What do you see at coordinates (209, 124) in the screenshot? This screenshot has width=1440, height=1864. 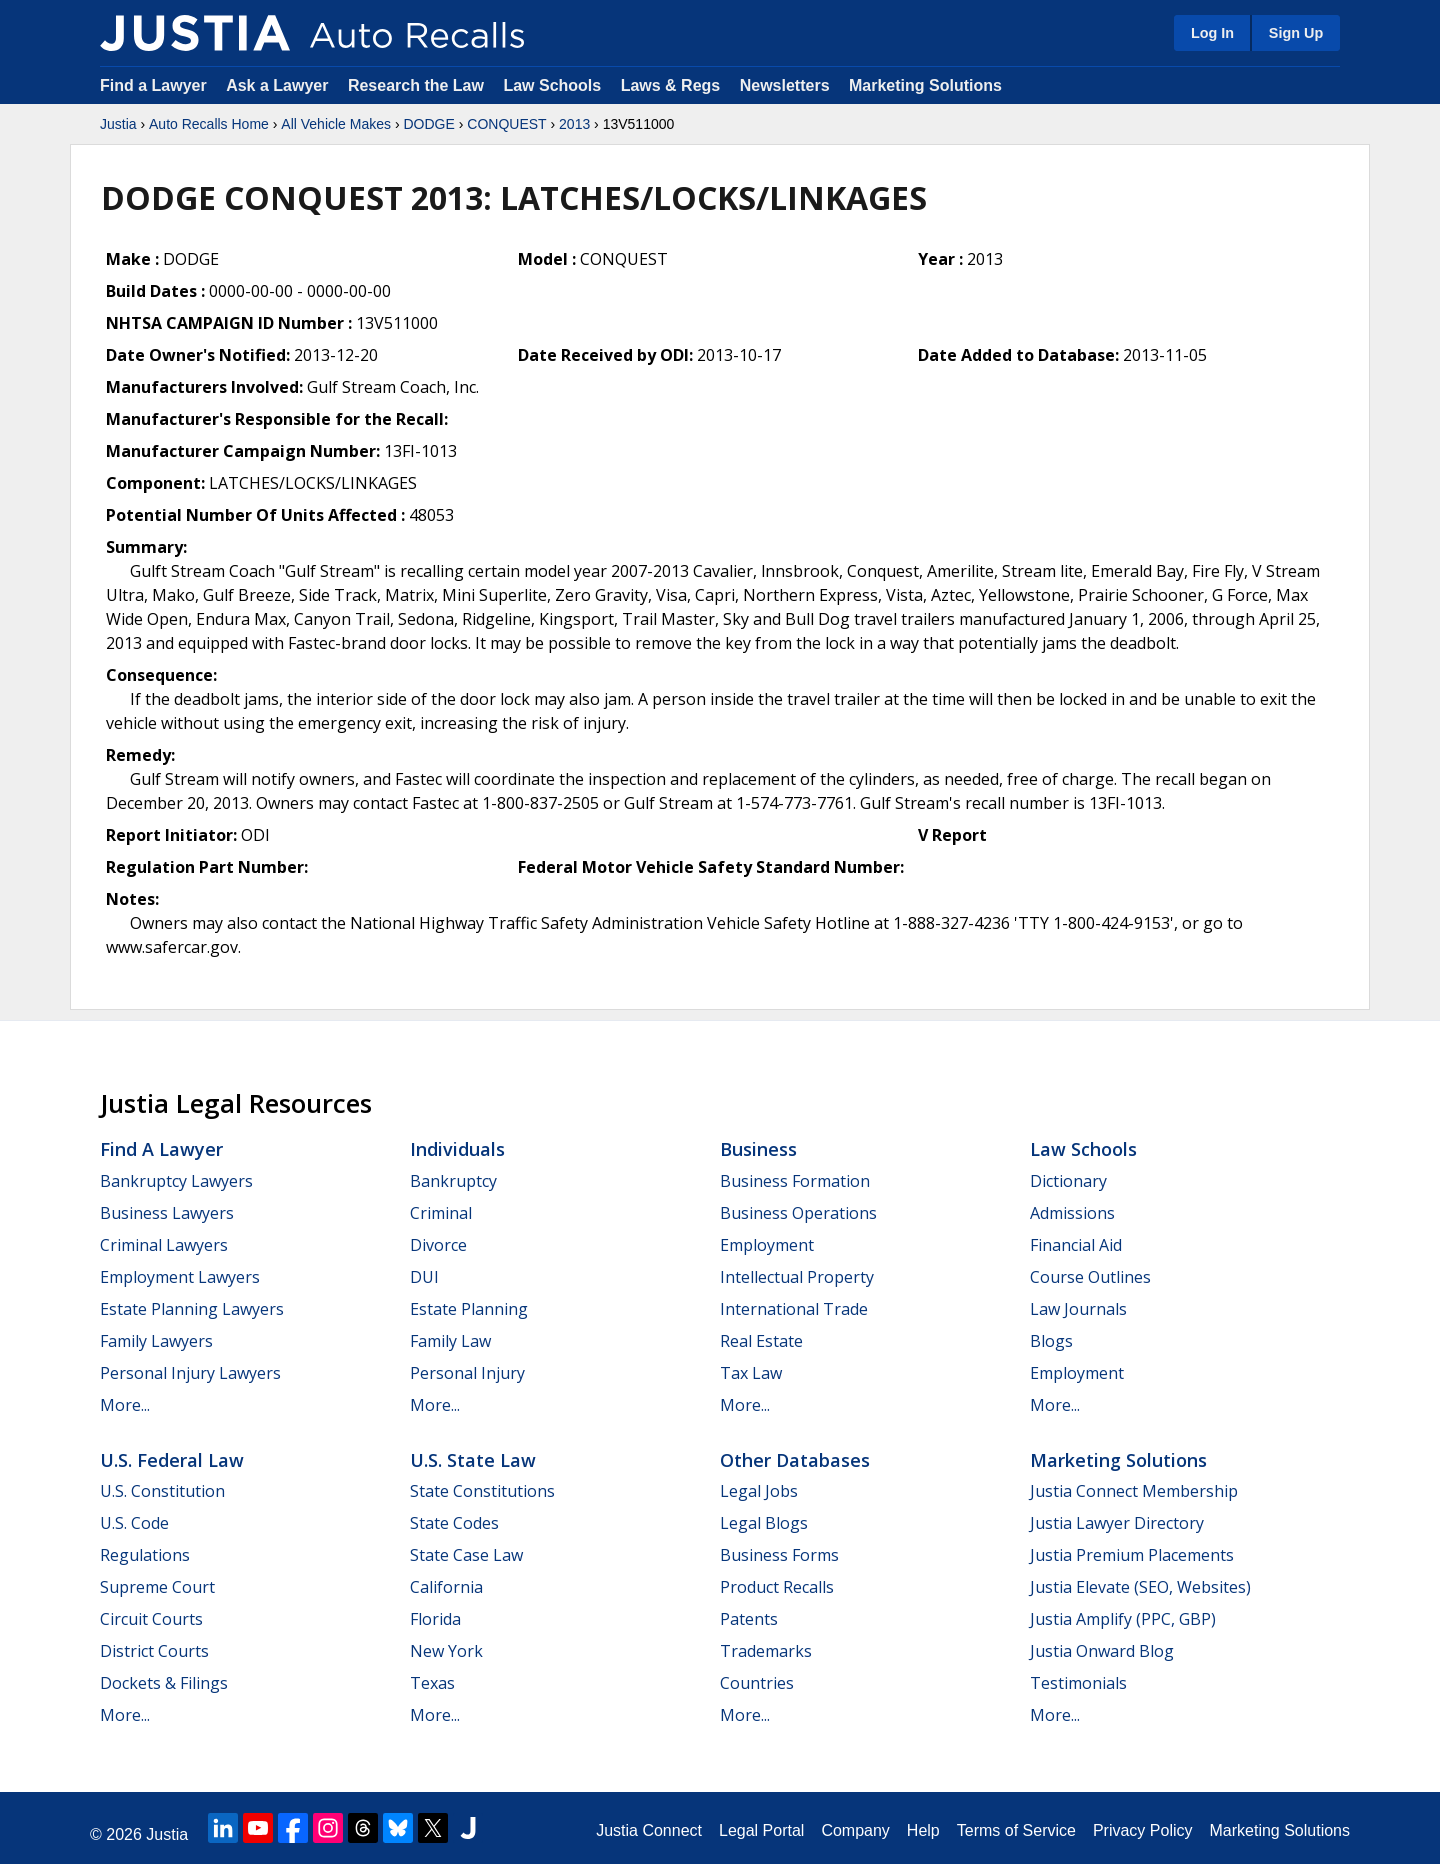 I see `Auto Recalls Home` at bounding box center [209, 124].